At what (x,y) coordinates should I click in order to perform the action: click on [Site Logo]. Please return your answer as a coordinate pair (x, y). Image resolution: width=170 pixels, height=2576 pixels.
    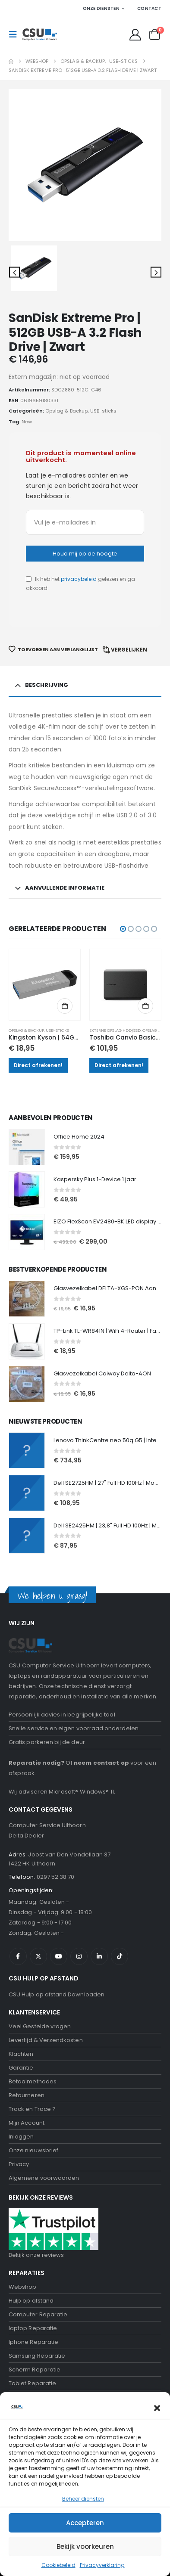
    Looking at the image, I should click on (39, 34).